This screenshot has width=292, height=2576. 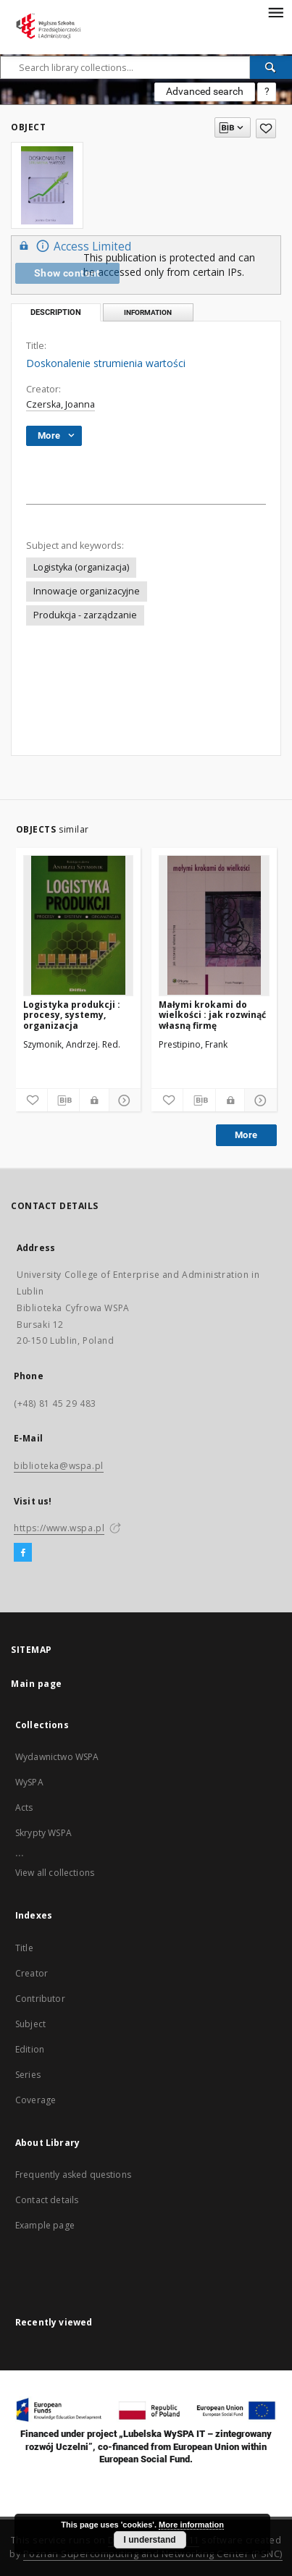 I want to click on Advanced search, so click(x=204, y=91).